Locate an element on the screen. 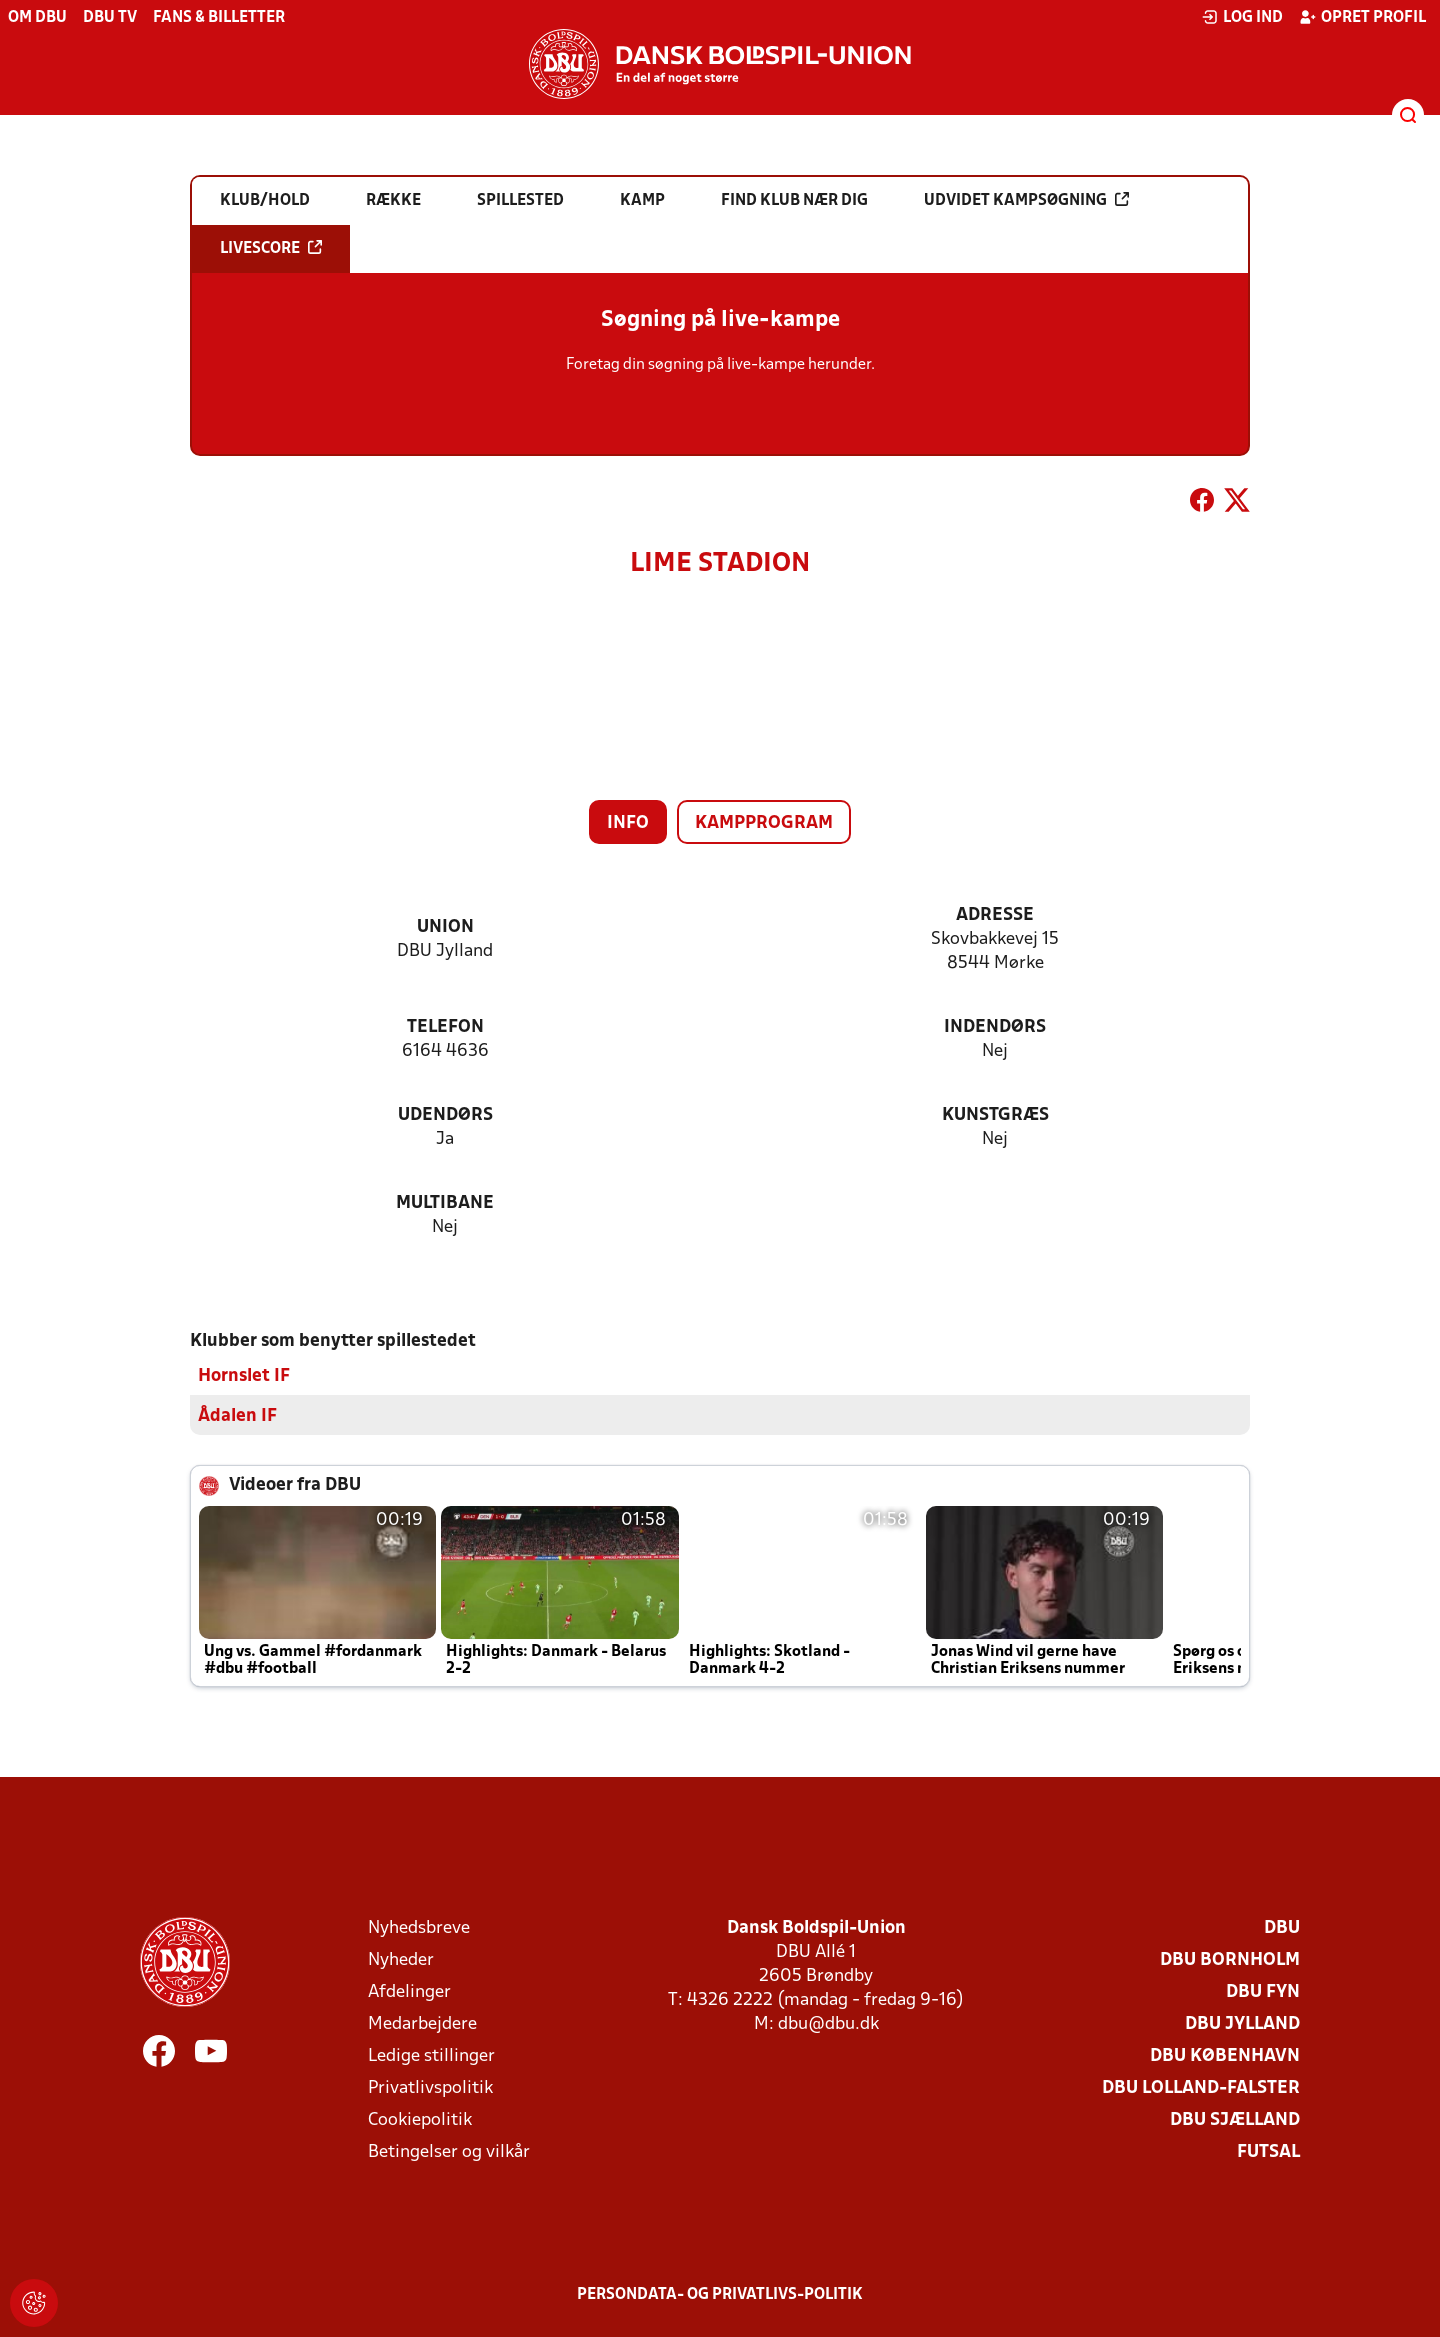 The width and height of the screenshot is (1440, 2337). Ådalen IF is located at coordinates (237, 1415).